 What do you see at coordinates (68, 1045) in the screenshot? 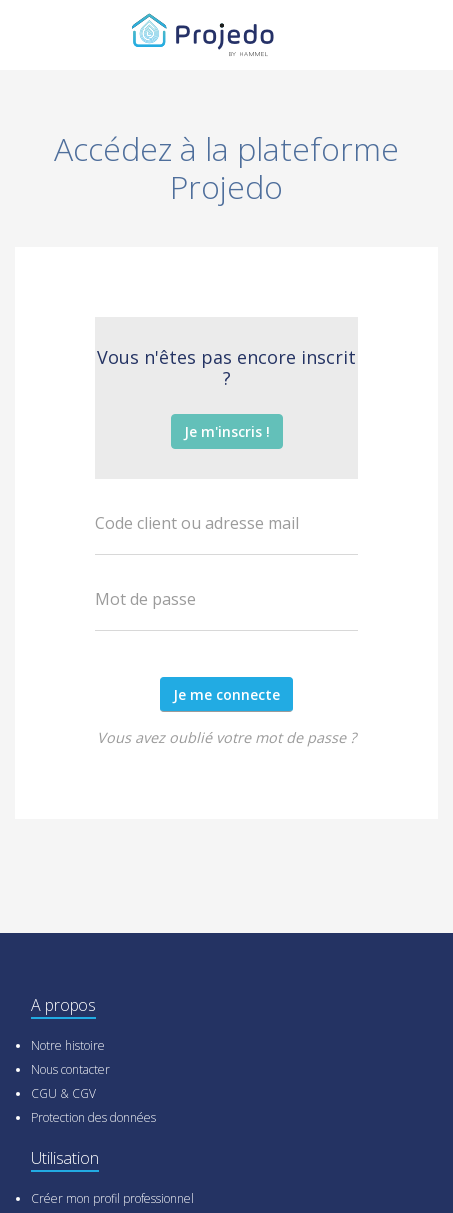
I see `Notre histoire` at bounding box center [68, 1045].